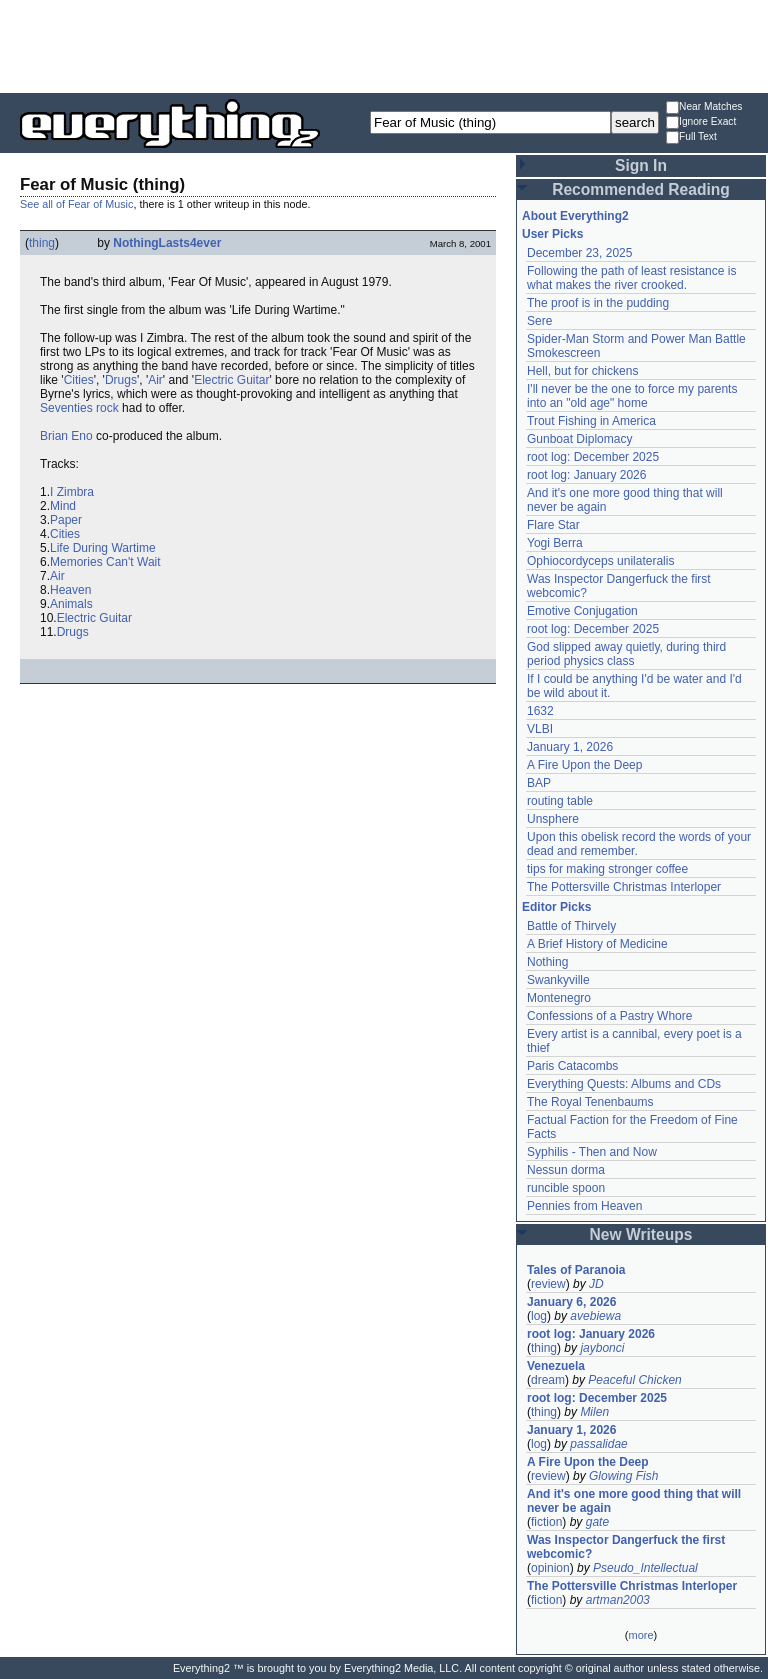 Image resolution: width=768 pixels, height=1679 pixels. Describe the element at coordinates (155, 380) in the screenshot. I see `Air` at that location.